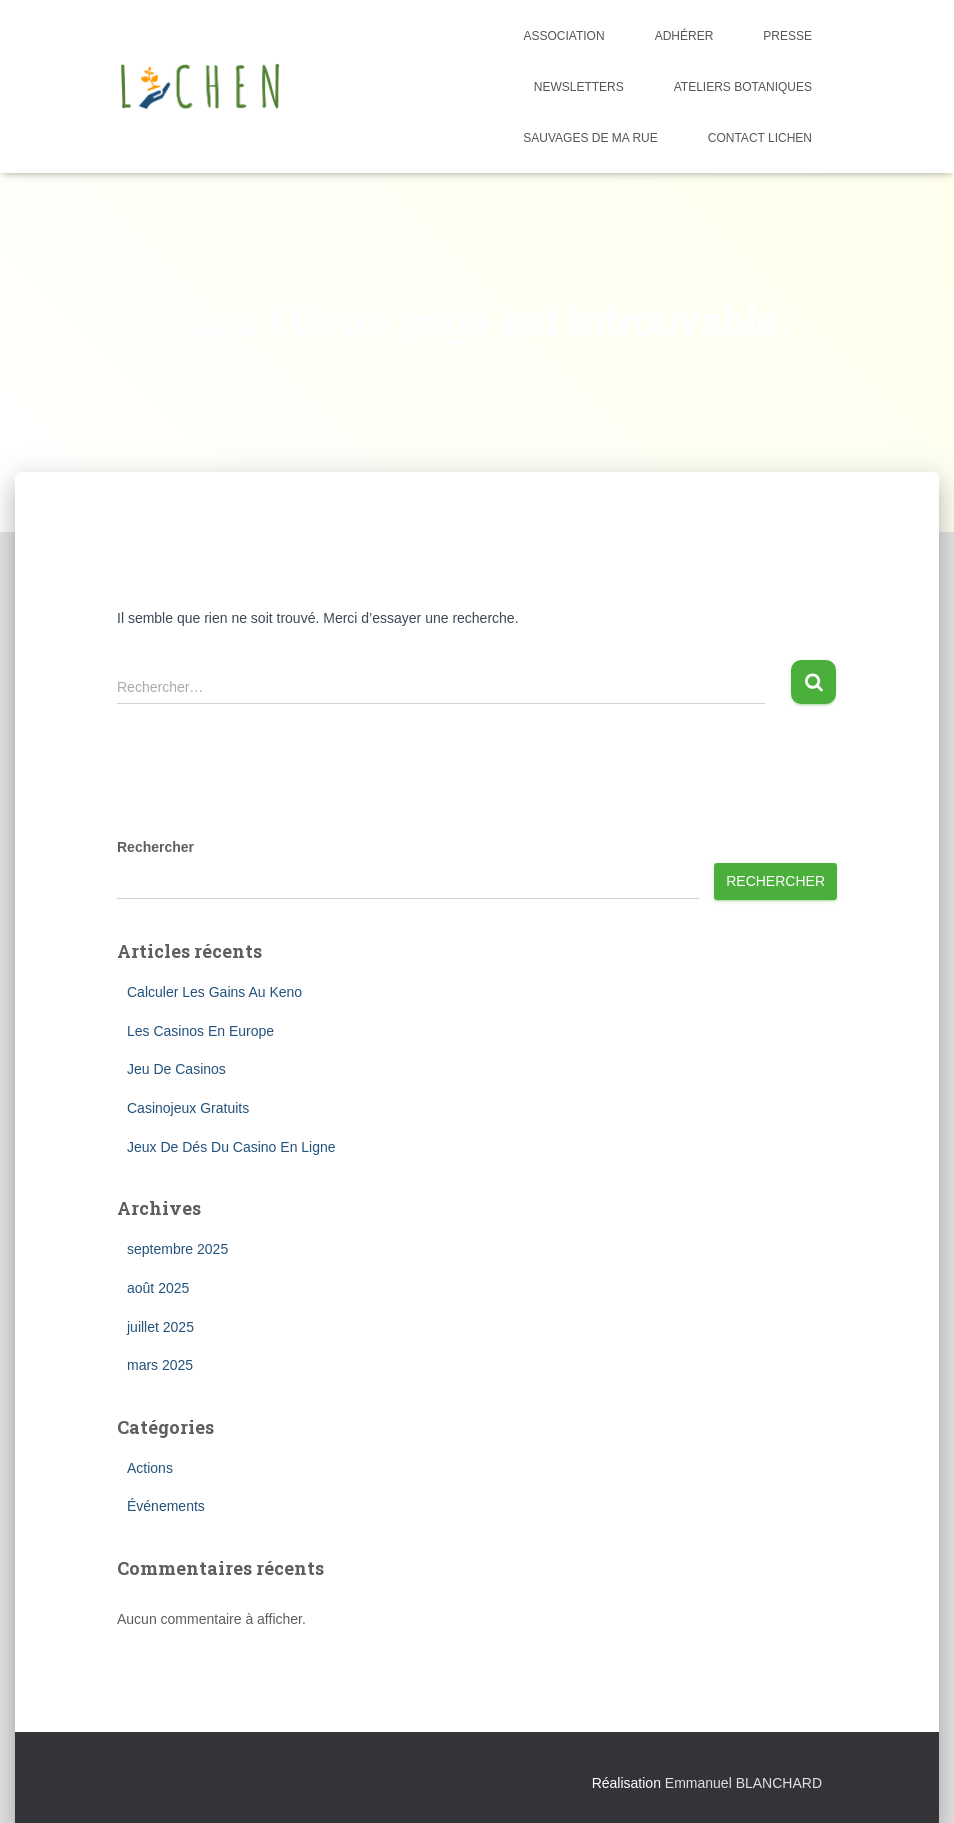 This screenshot has width=954, height=1823. Describe the element at coordinates (160, 1327) in the screenshot. I see `juillet 2025` at that location.